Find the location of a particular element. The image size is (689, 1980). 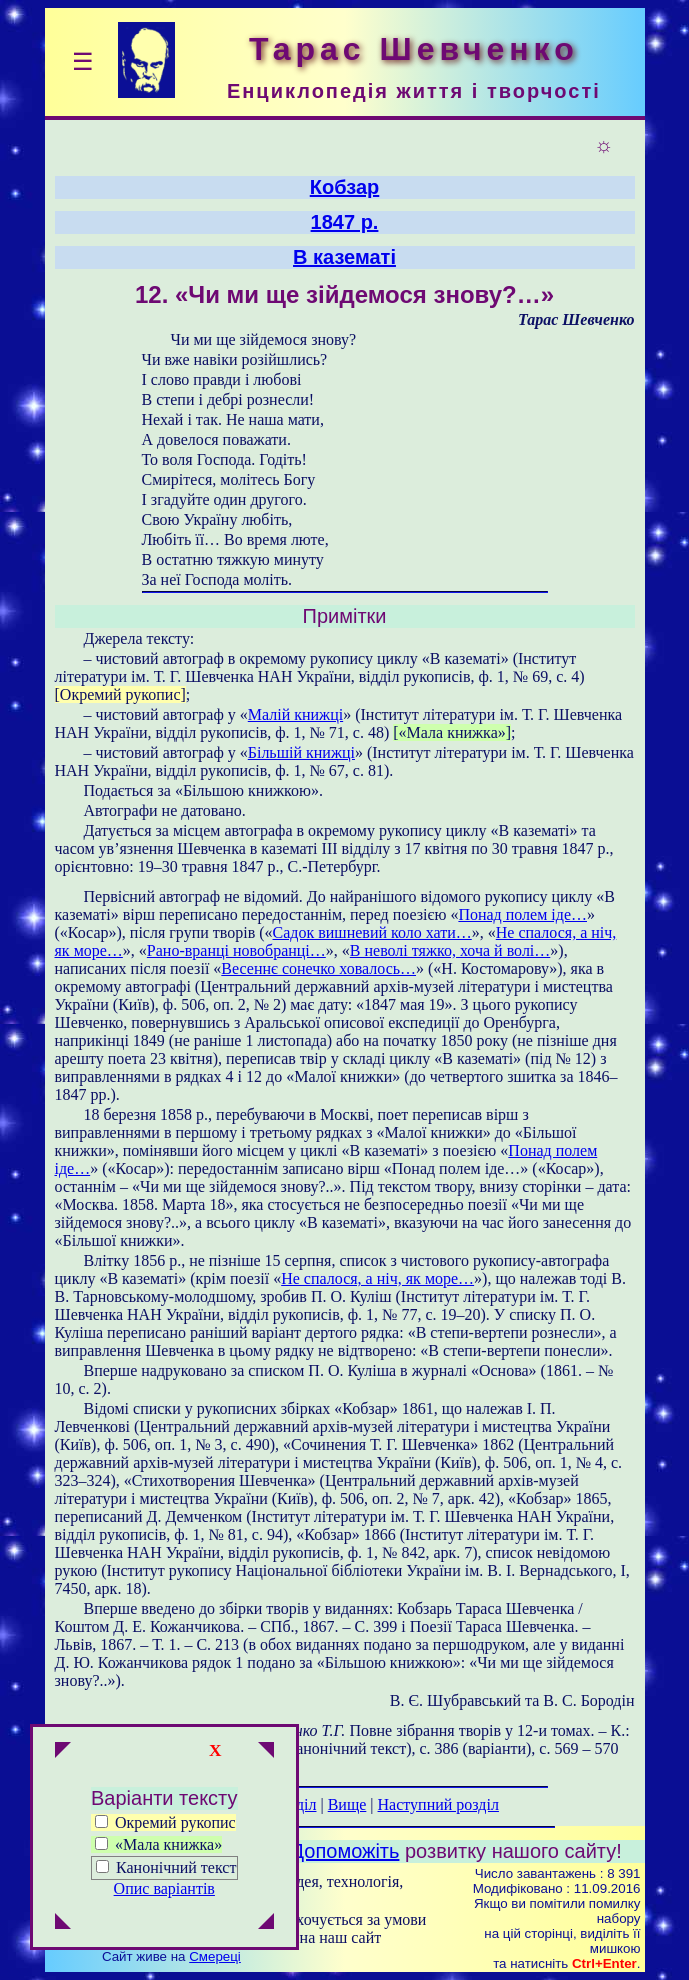

Вище is located at coordinates (347, 1804).